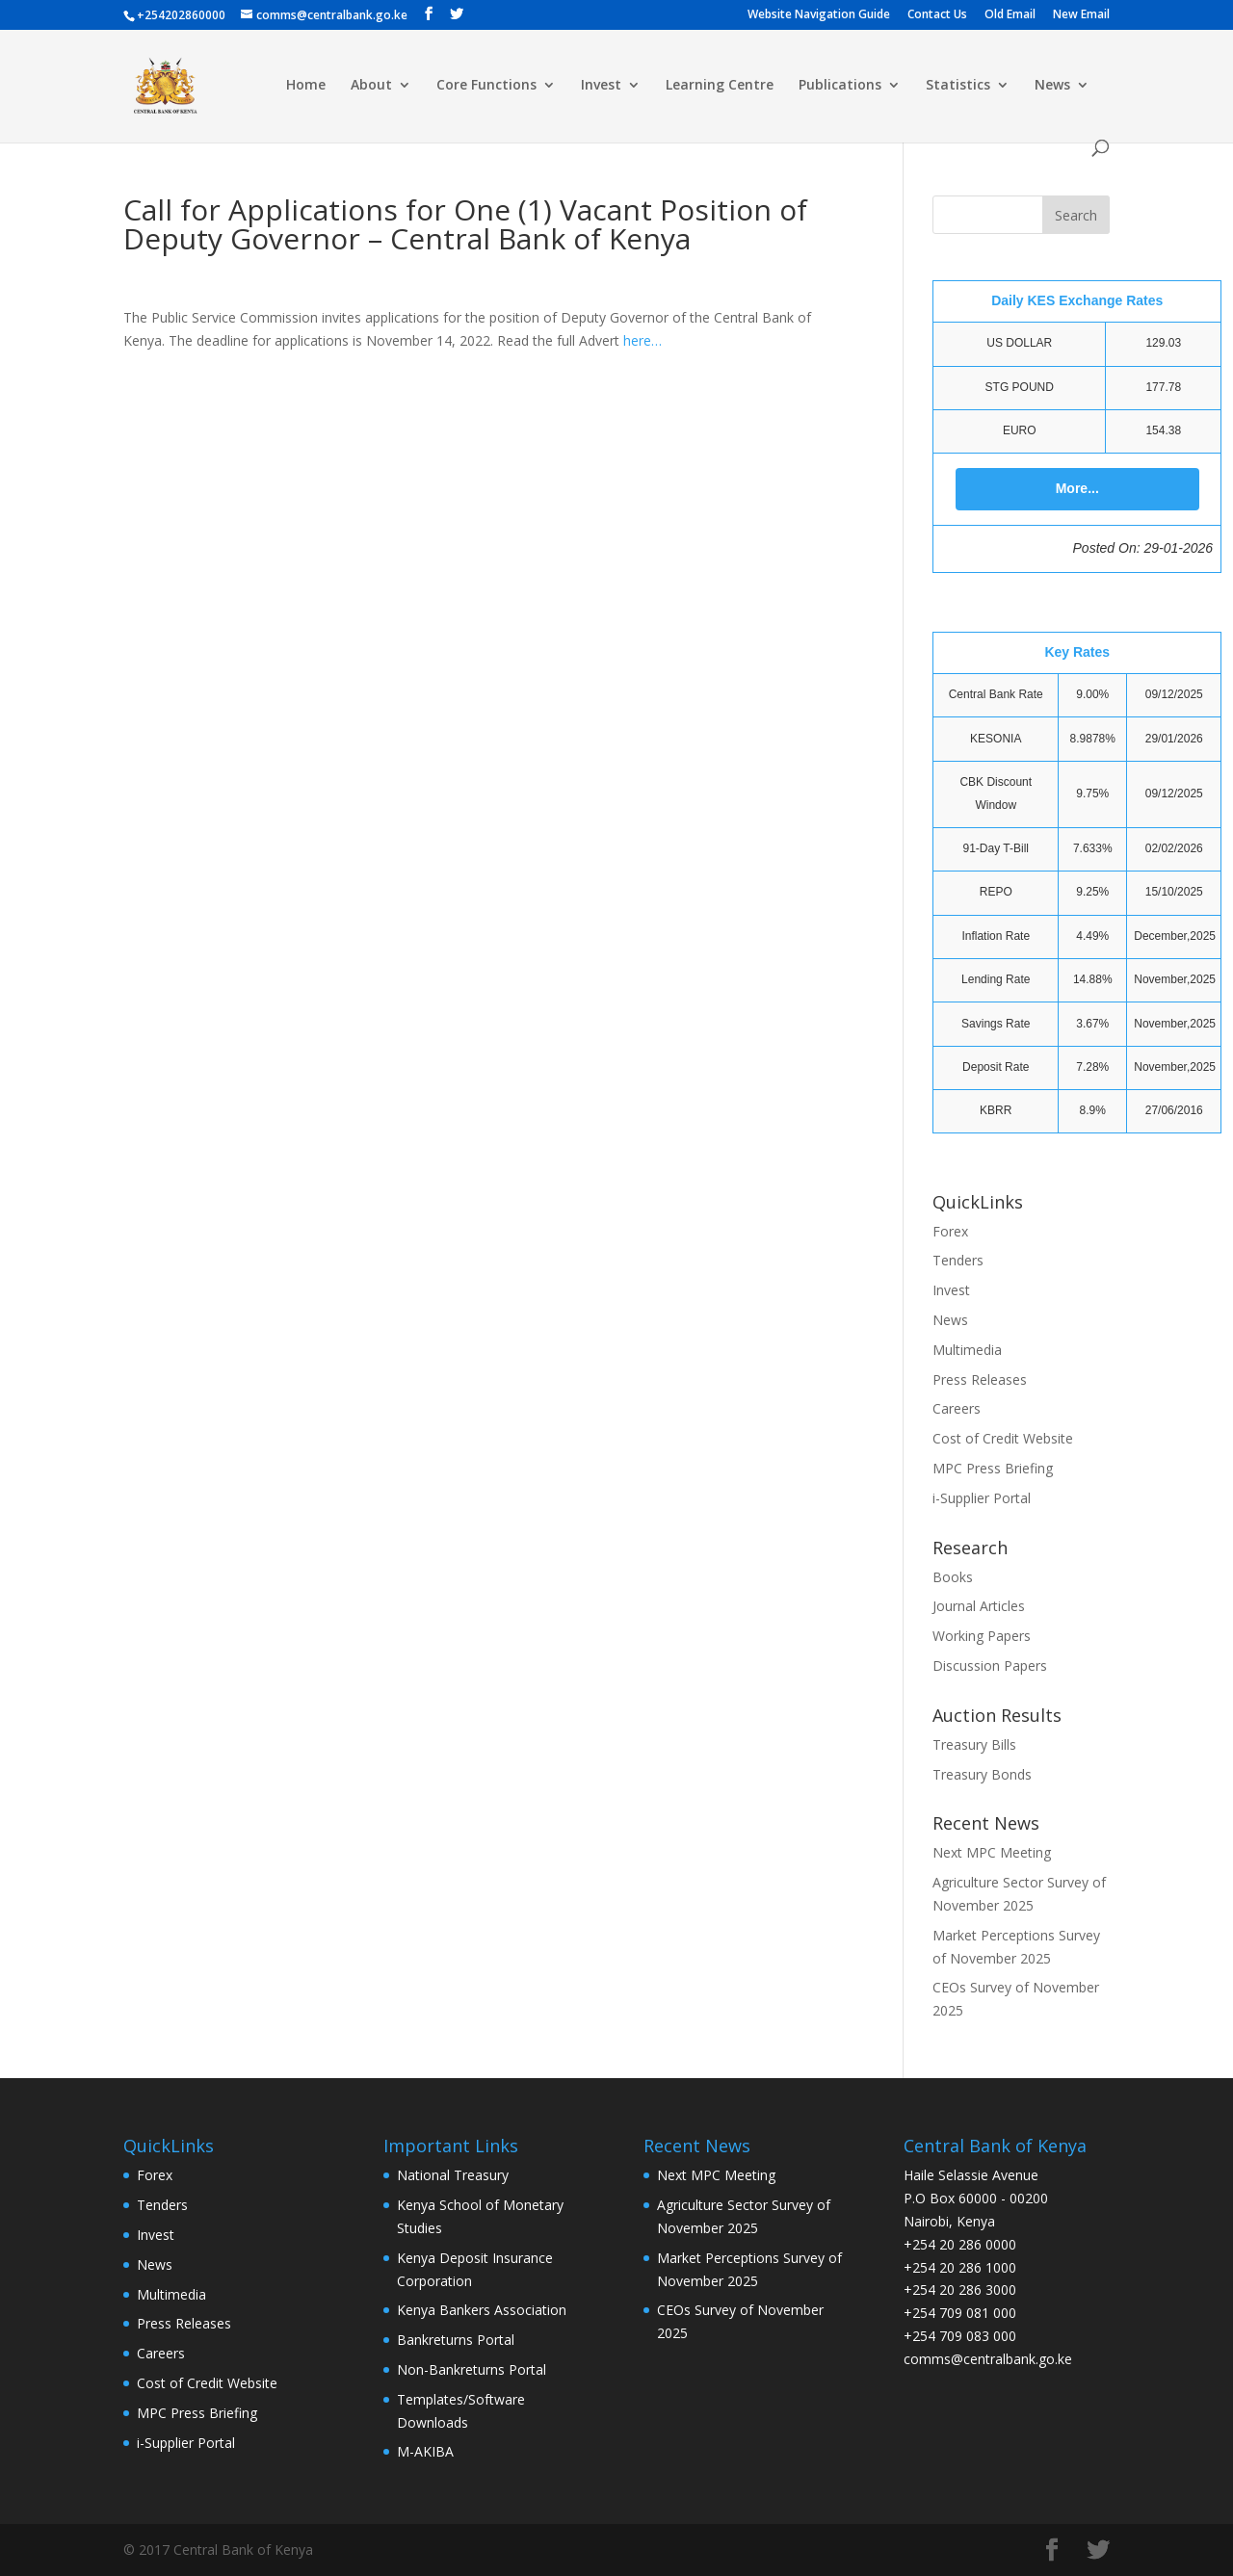 The width and height of the screenshot is (1233, 2576). Describe the element at coordinates (982, 1774) in the screenshot. I see `Treasury Bonds` at that location.